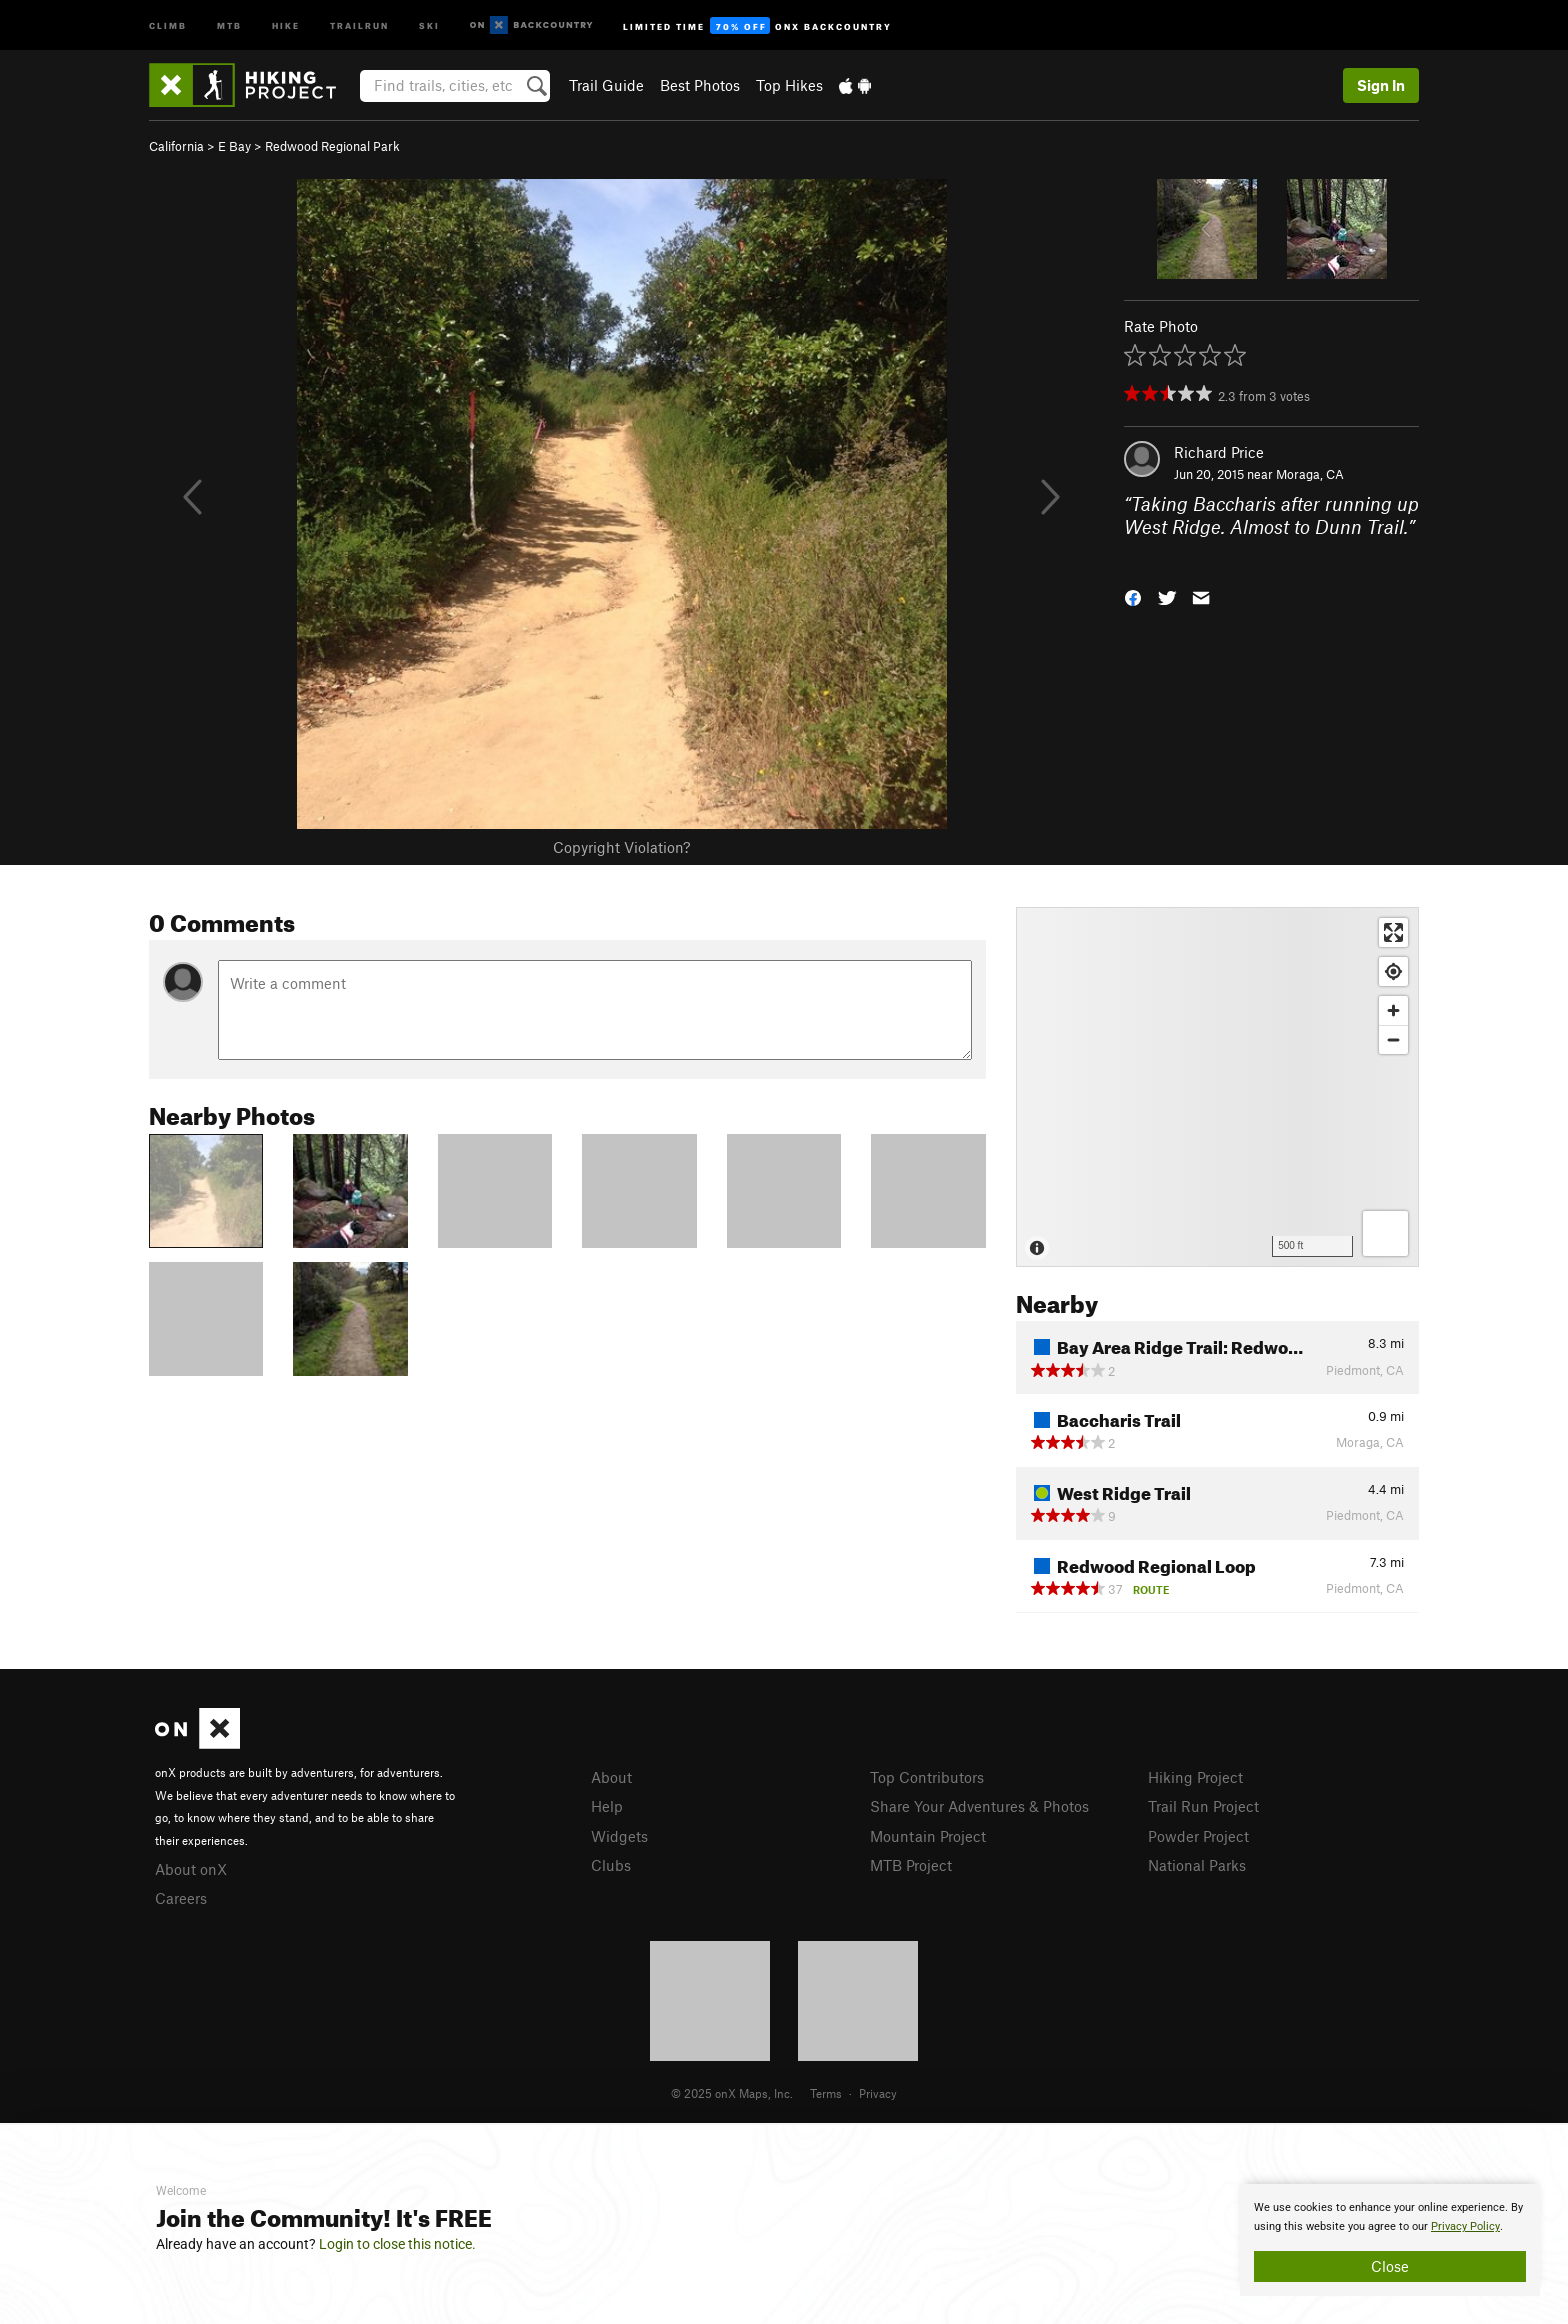 This screenshot has width=1568, height=2324. What do you see at coordinates (176, 146) in the screenshot?
I see `California` at bounding box center [176, 146].